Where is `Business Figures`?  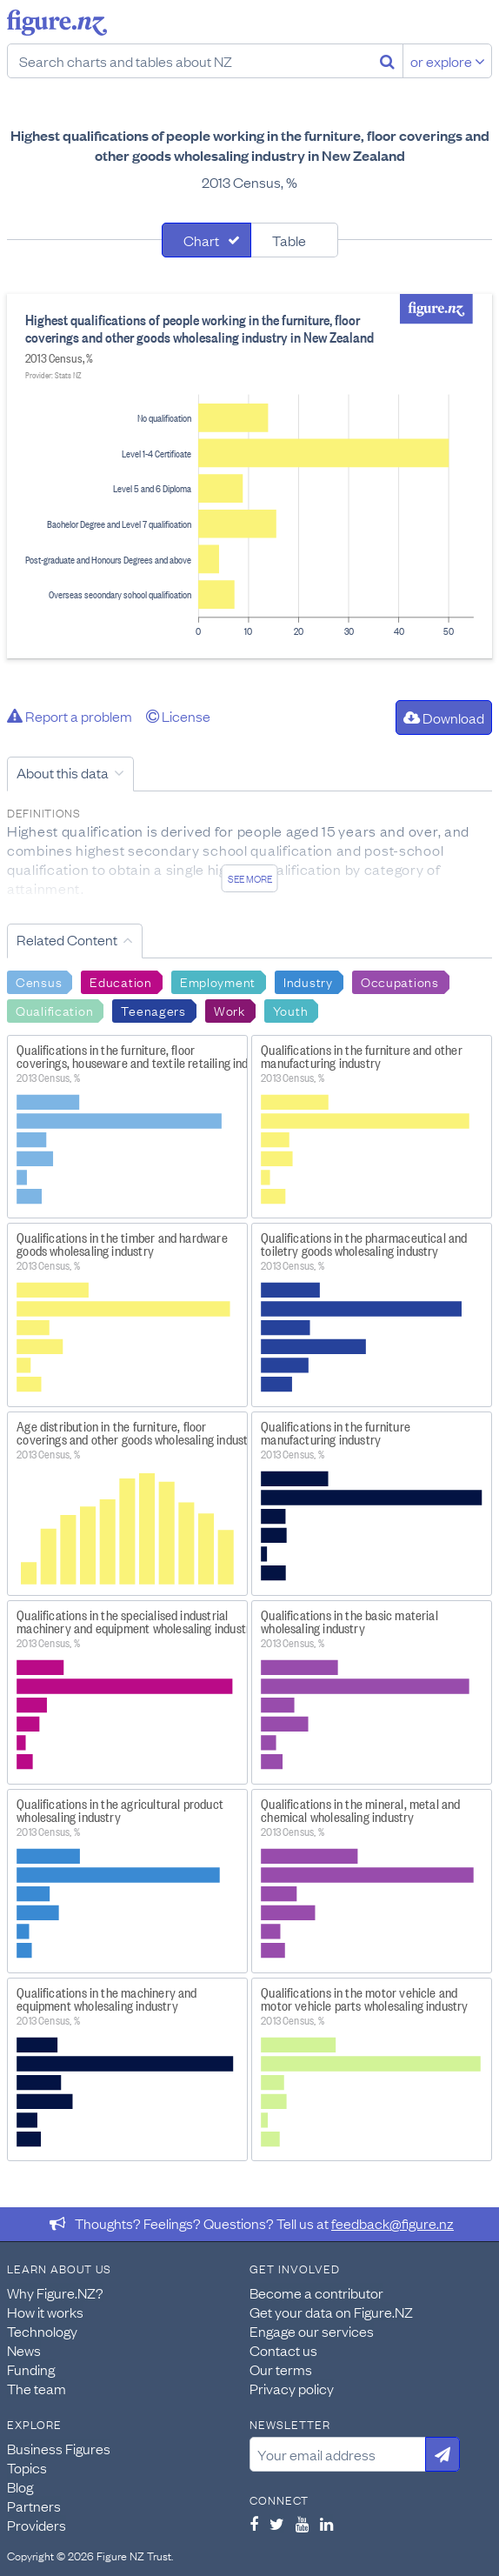
Business Figures is located at coordinates (58, 2448).